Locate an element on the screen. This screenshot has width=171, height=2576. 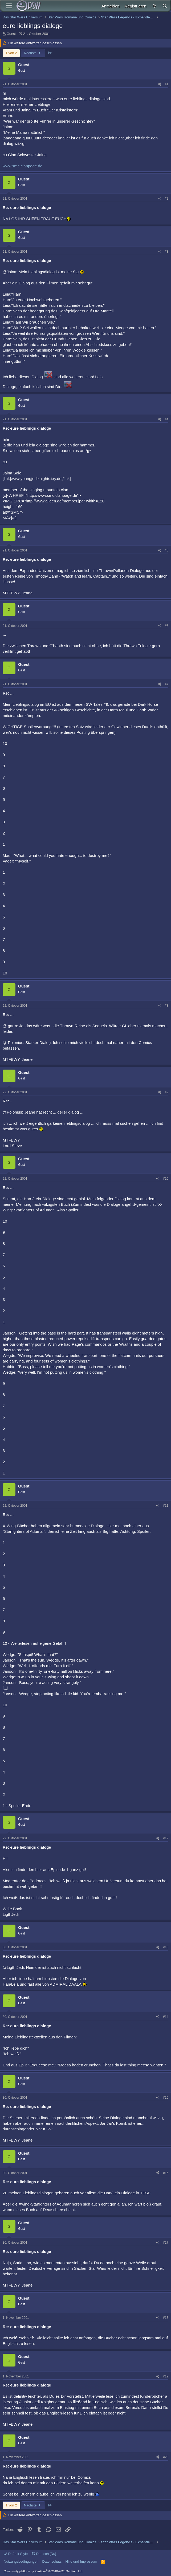
www.smc.clanpage.de is located at coordinates (22, 166).